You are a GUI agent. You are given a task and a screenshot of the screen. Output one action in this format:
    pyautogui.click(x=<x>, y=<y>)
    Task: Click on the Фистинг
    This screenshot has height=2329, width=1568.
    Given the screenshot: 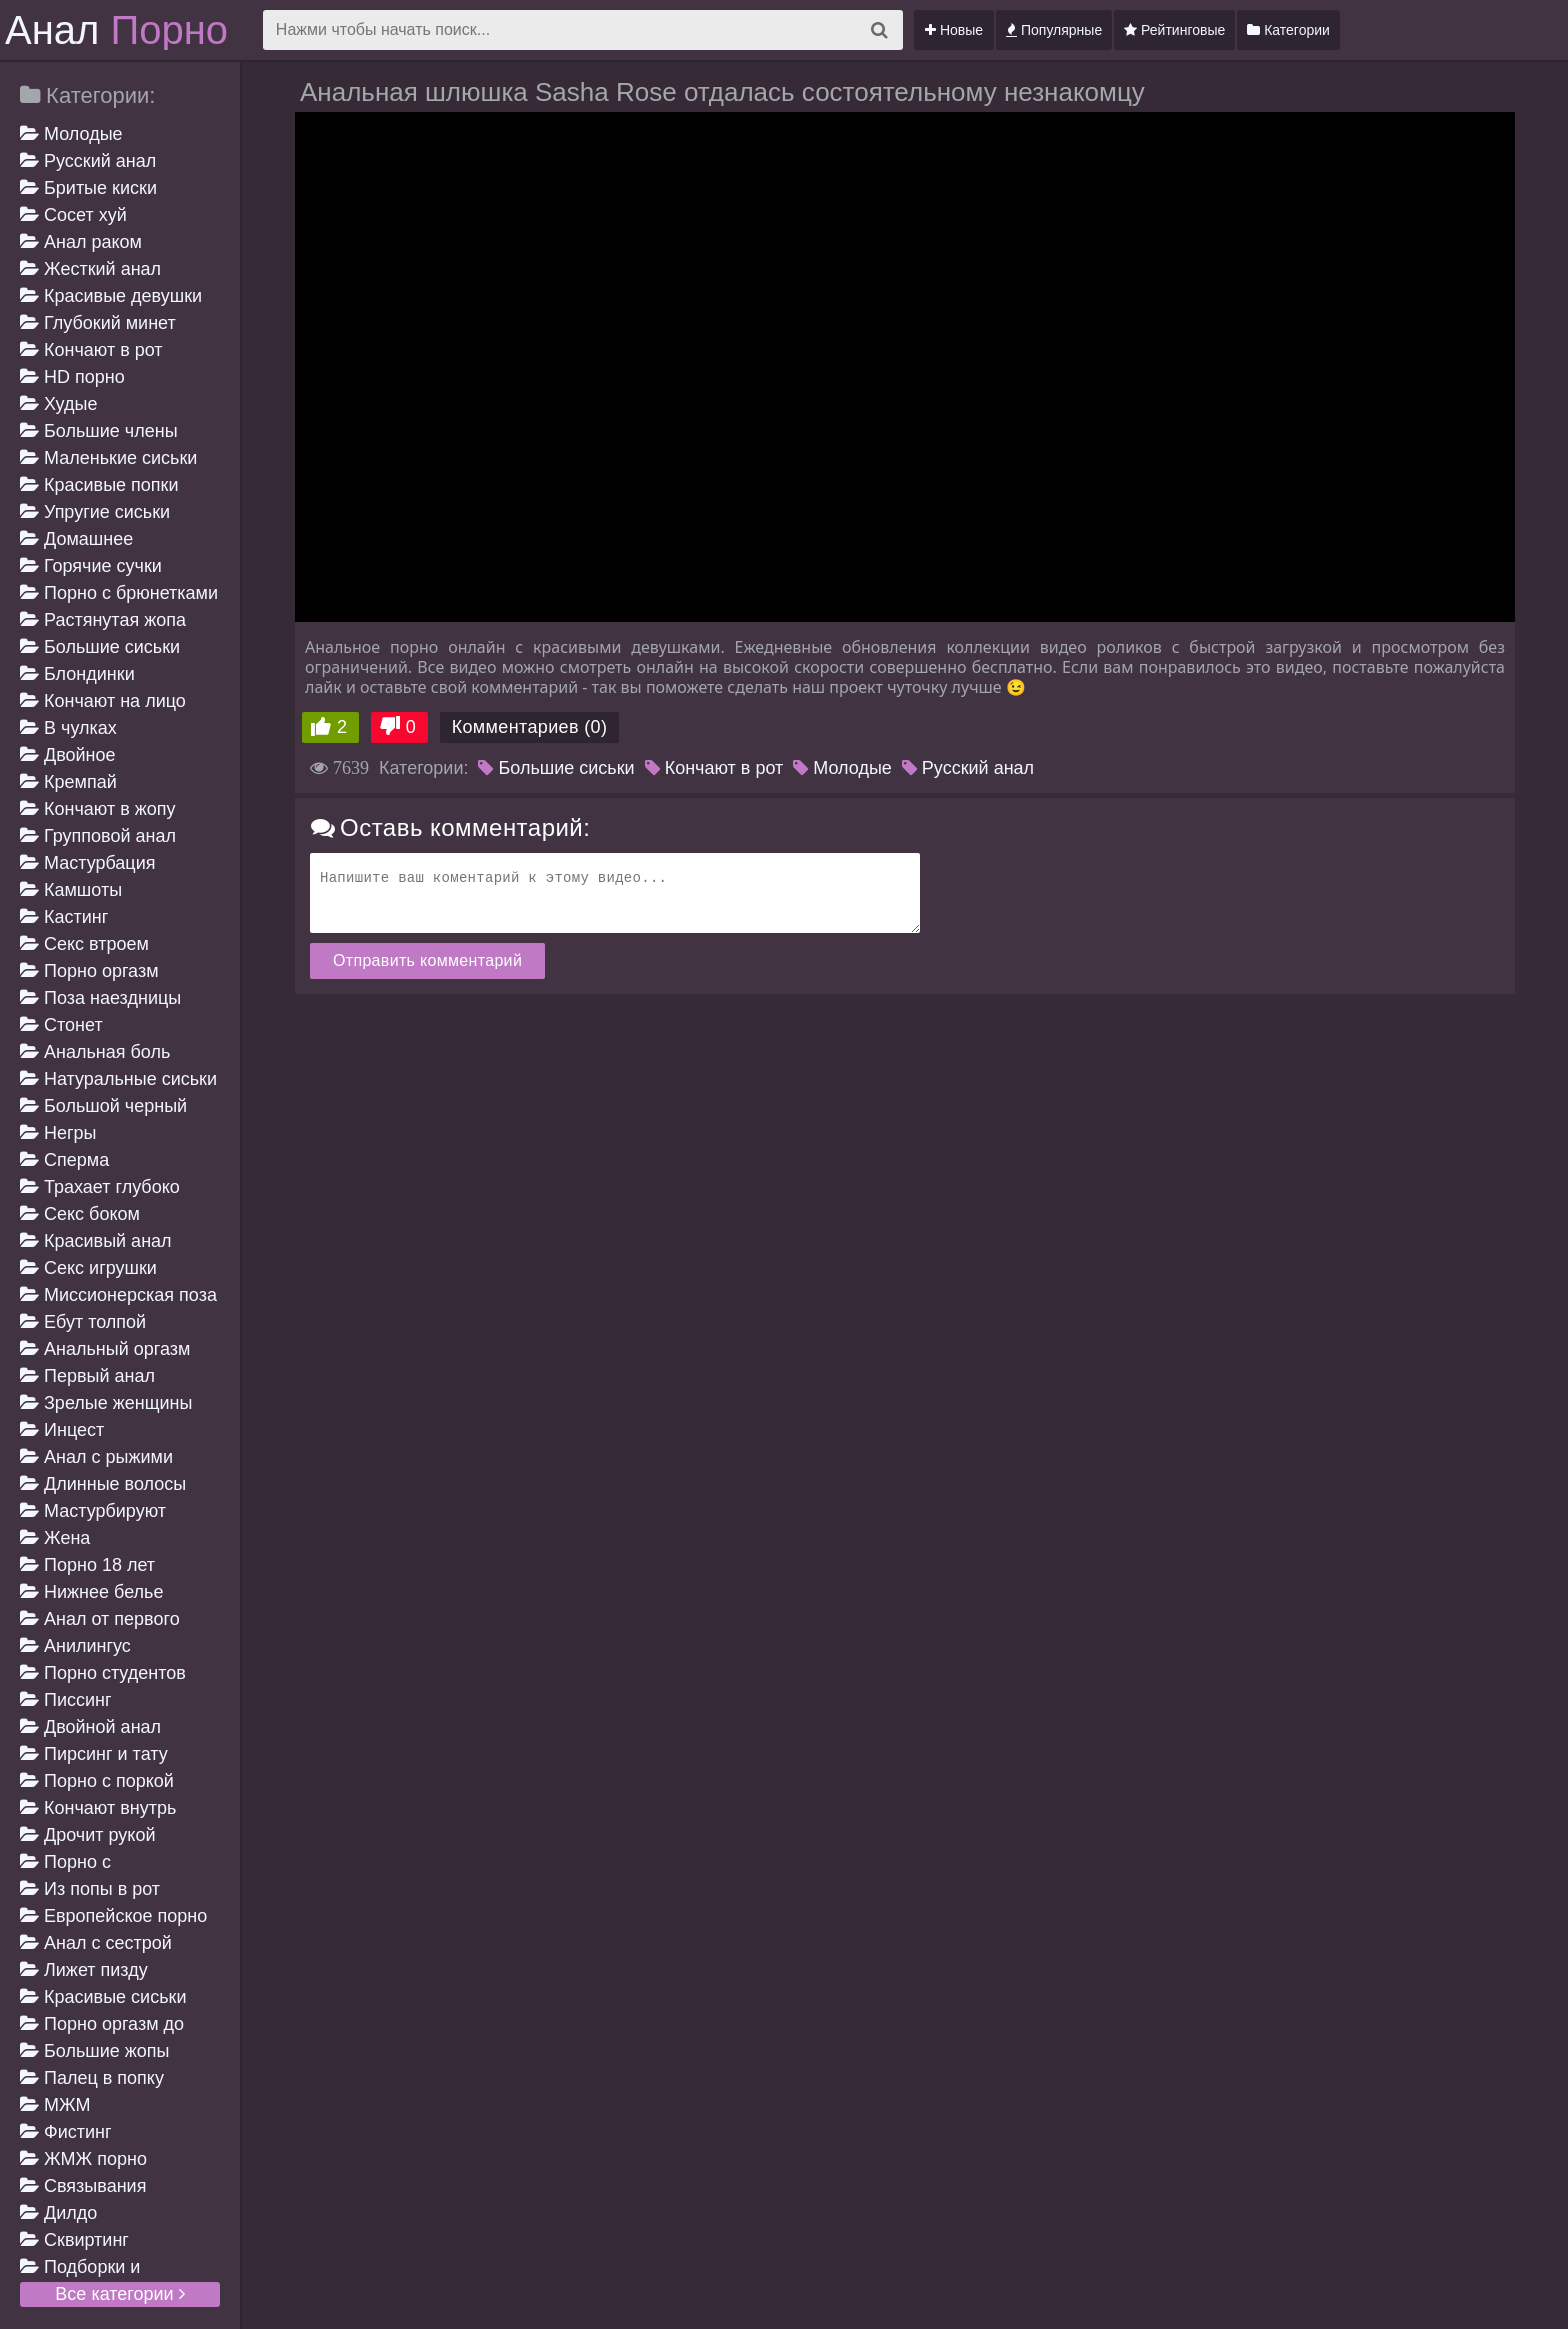 What is the action you would take?
    pyautogui.click(x=66, y=2132)
    